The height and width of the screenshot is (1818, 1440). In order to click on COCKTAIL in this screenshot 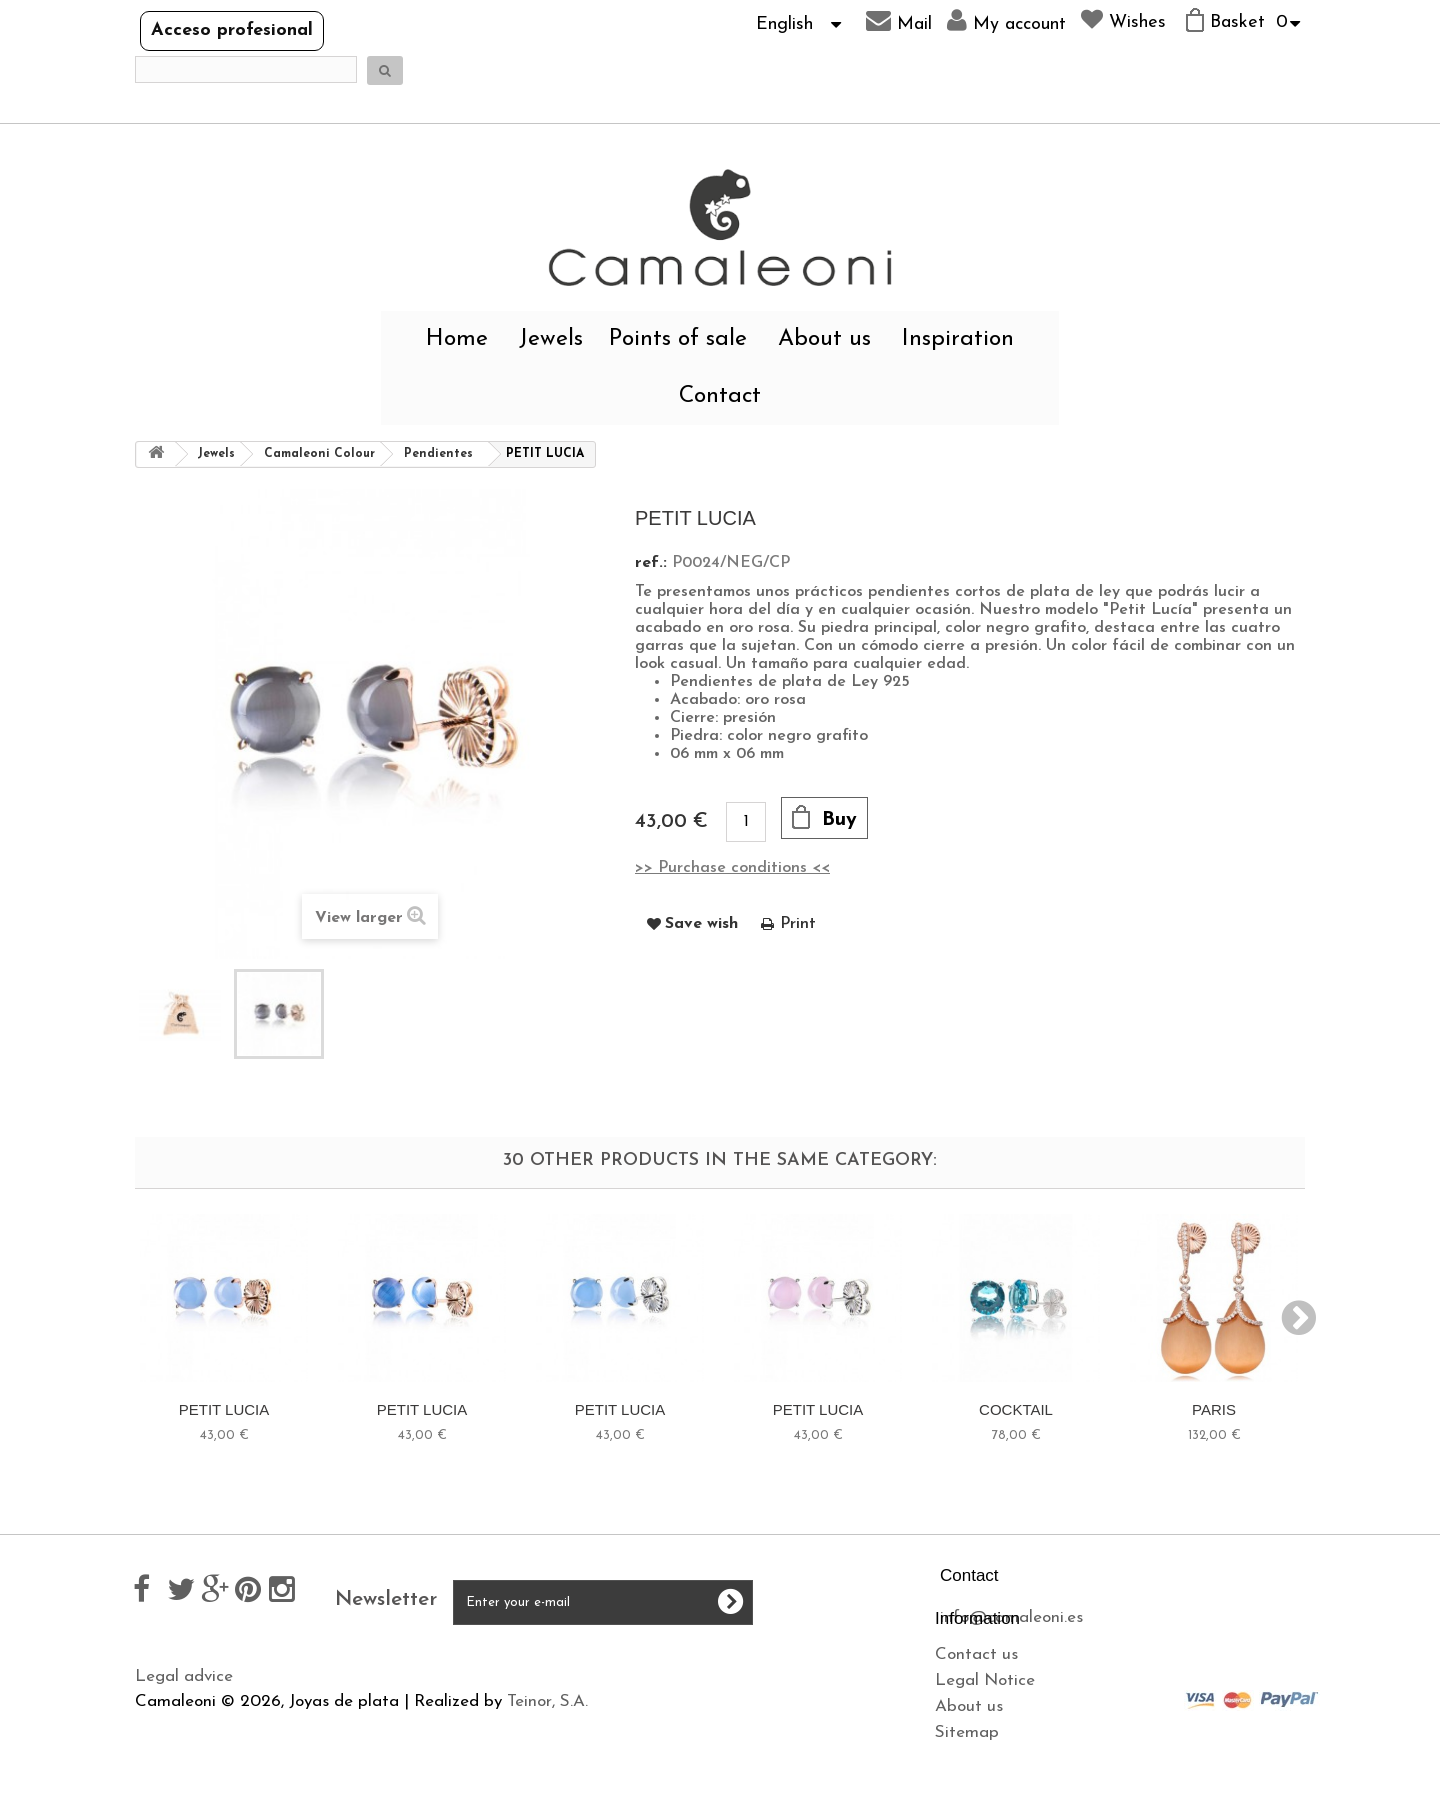, I will do `click(1016, 1409)`.